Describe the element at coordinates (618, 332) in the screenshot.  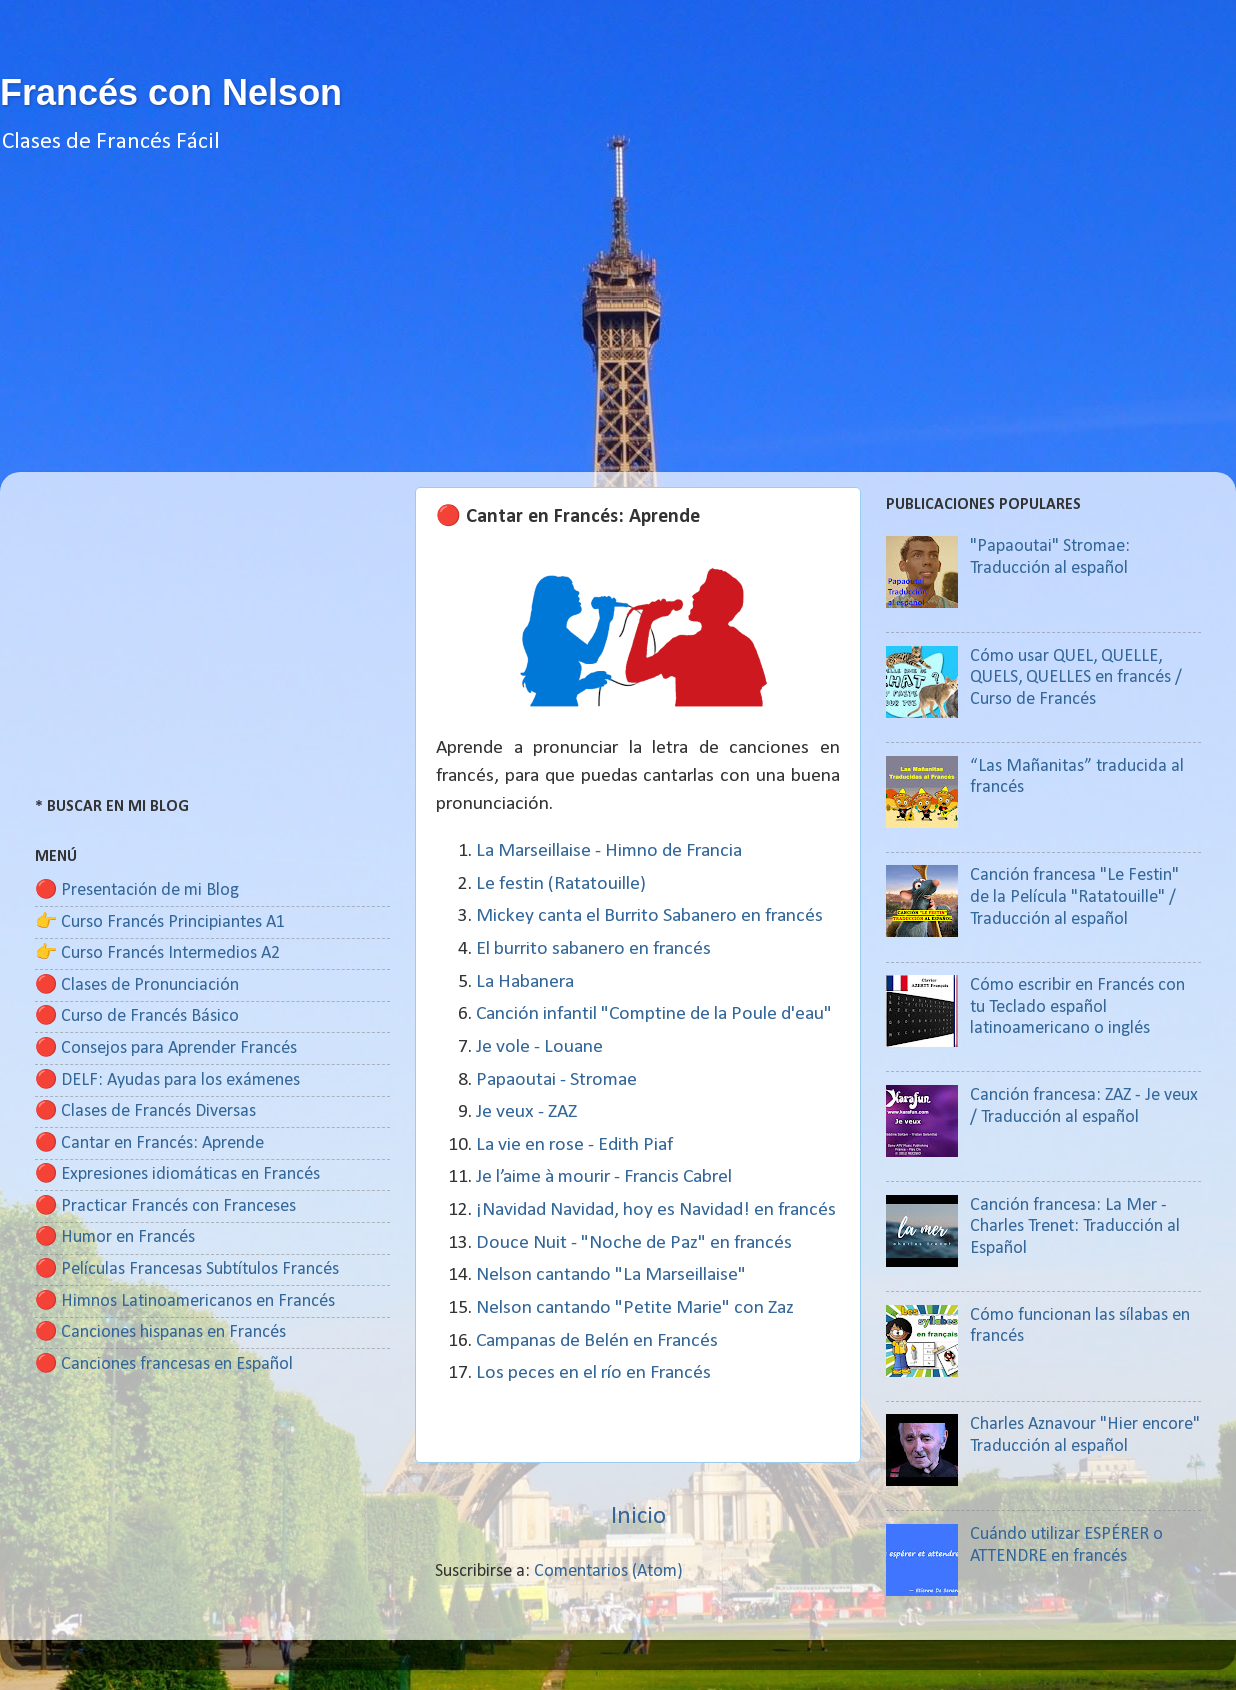
I see `[Advertisement]` at that location.